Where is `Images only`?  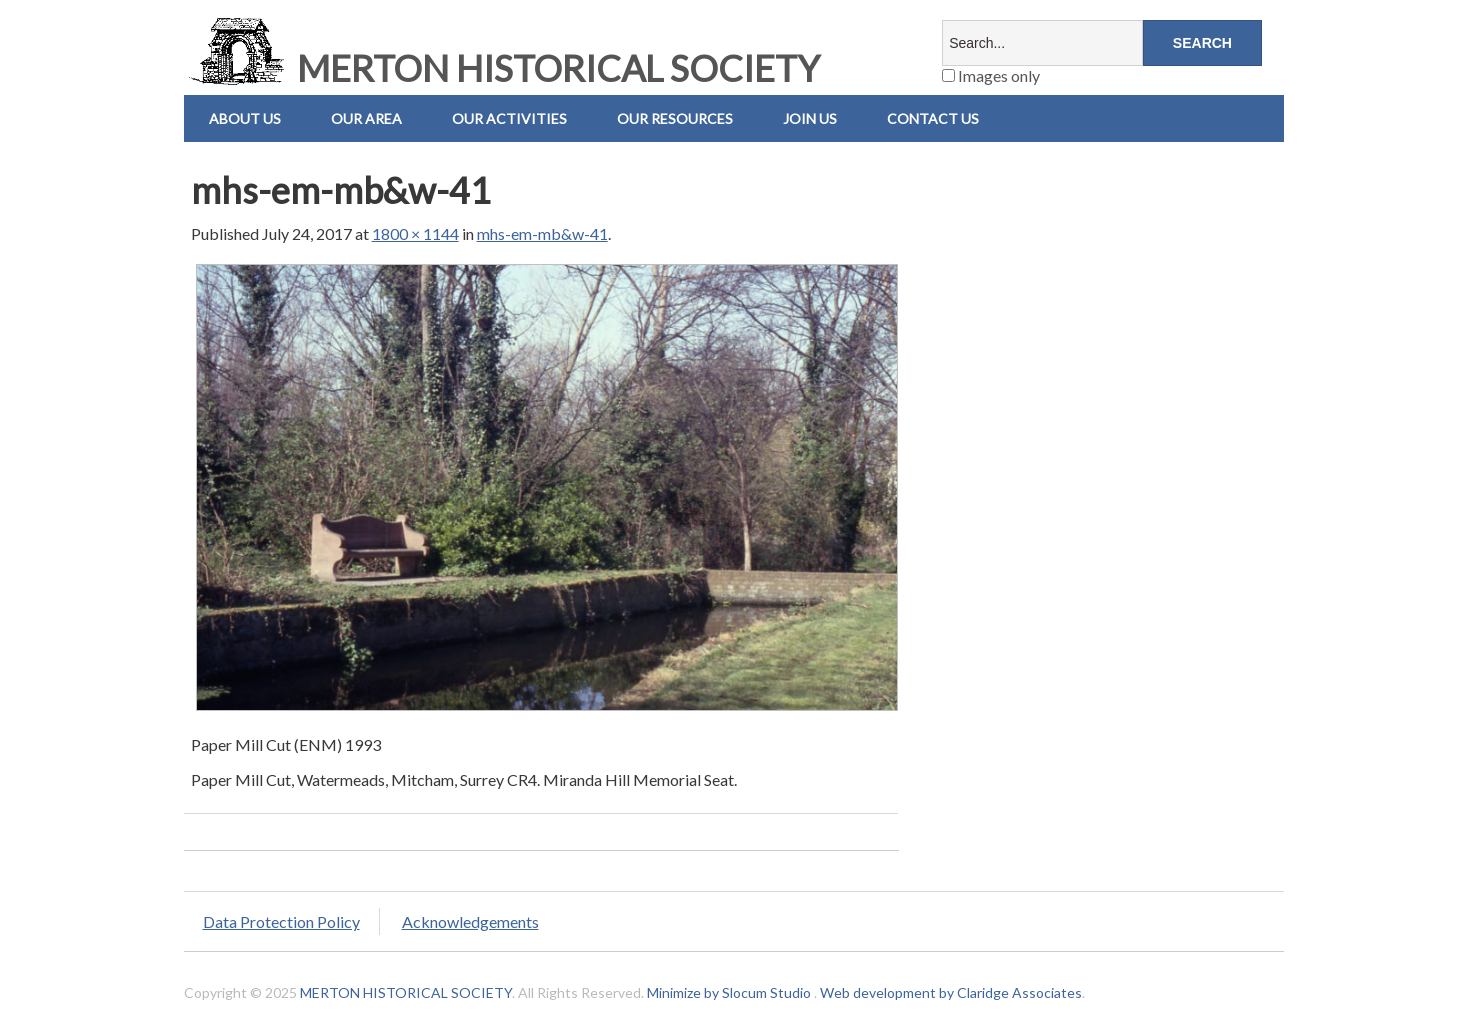 Images only is located at coordinates (991, 75).